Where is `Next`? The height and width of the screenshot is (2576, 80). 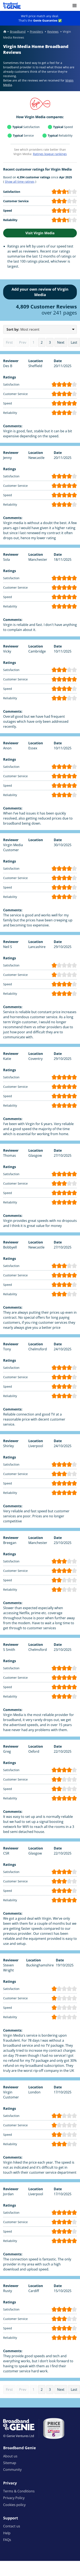
Next is located at coordinates (60, 342).